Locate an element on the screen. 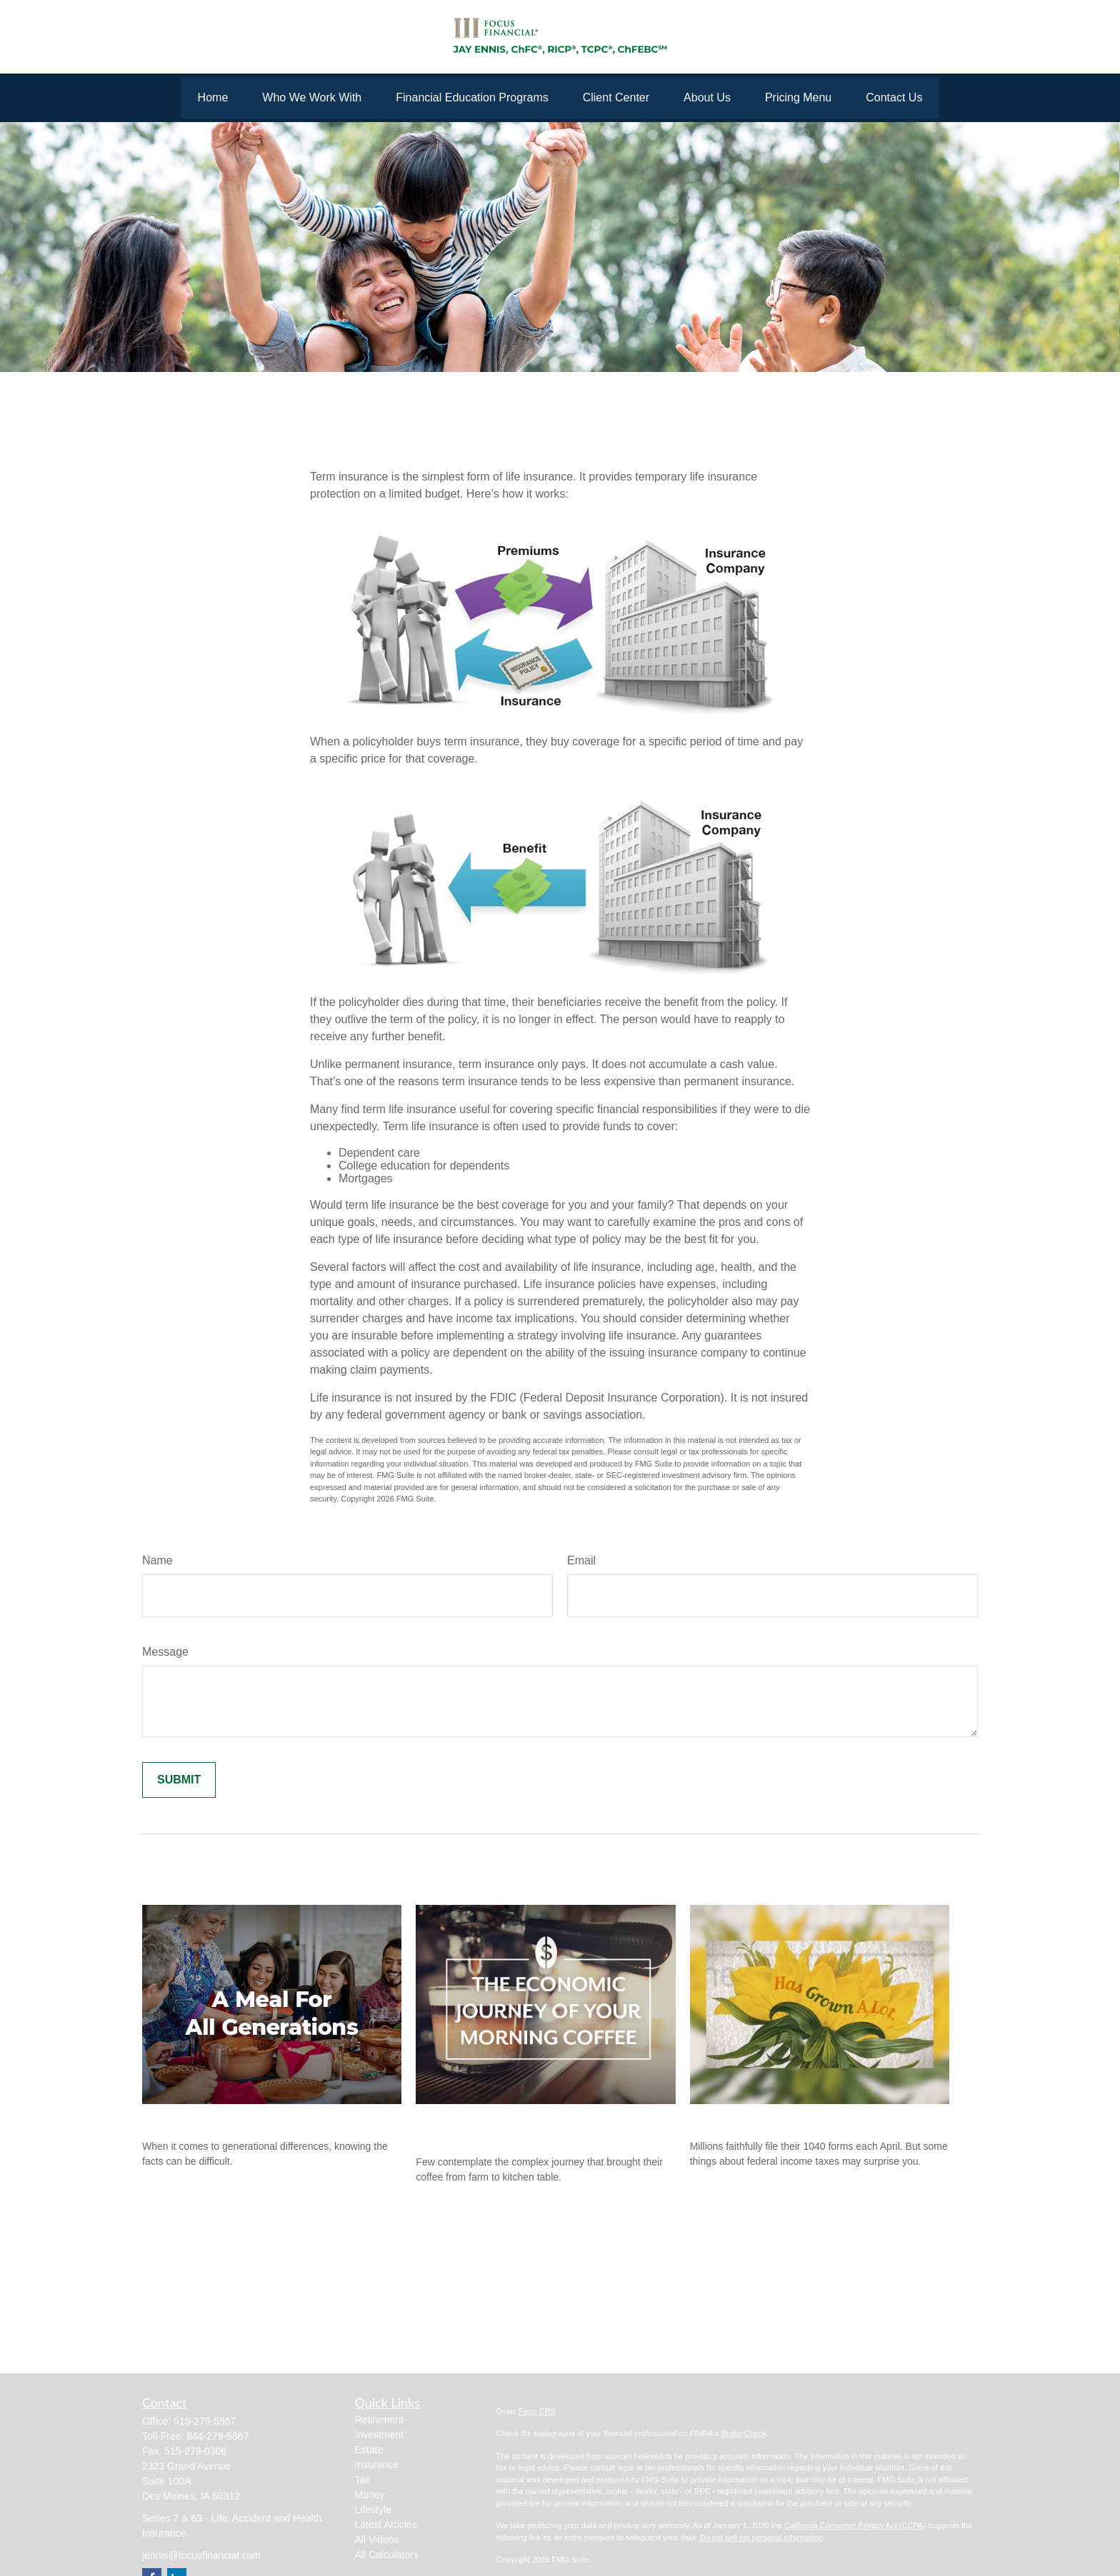  Insurance is located at coordinates (377, 2464).